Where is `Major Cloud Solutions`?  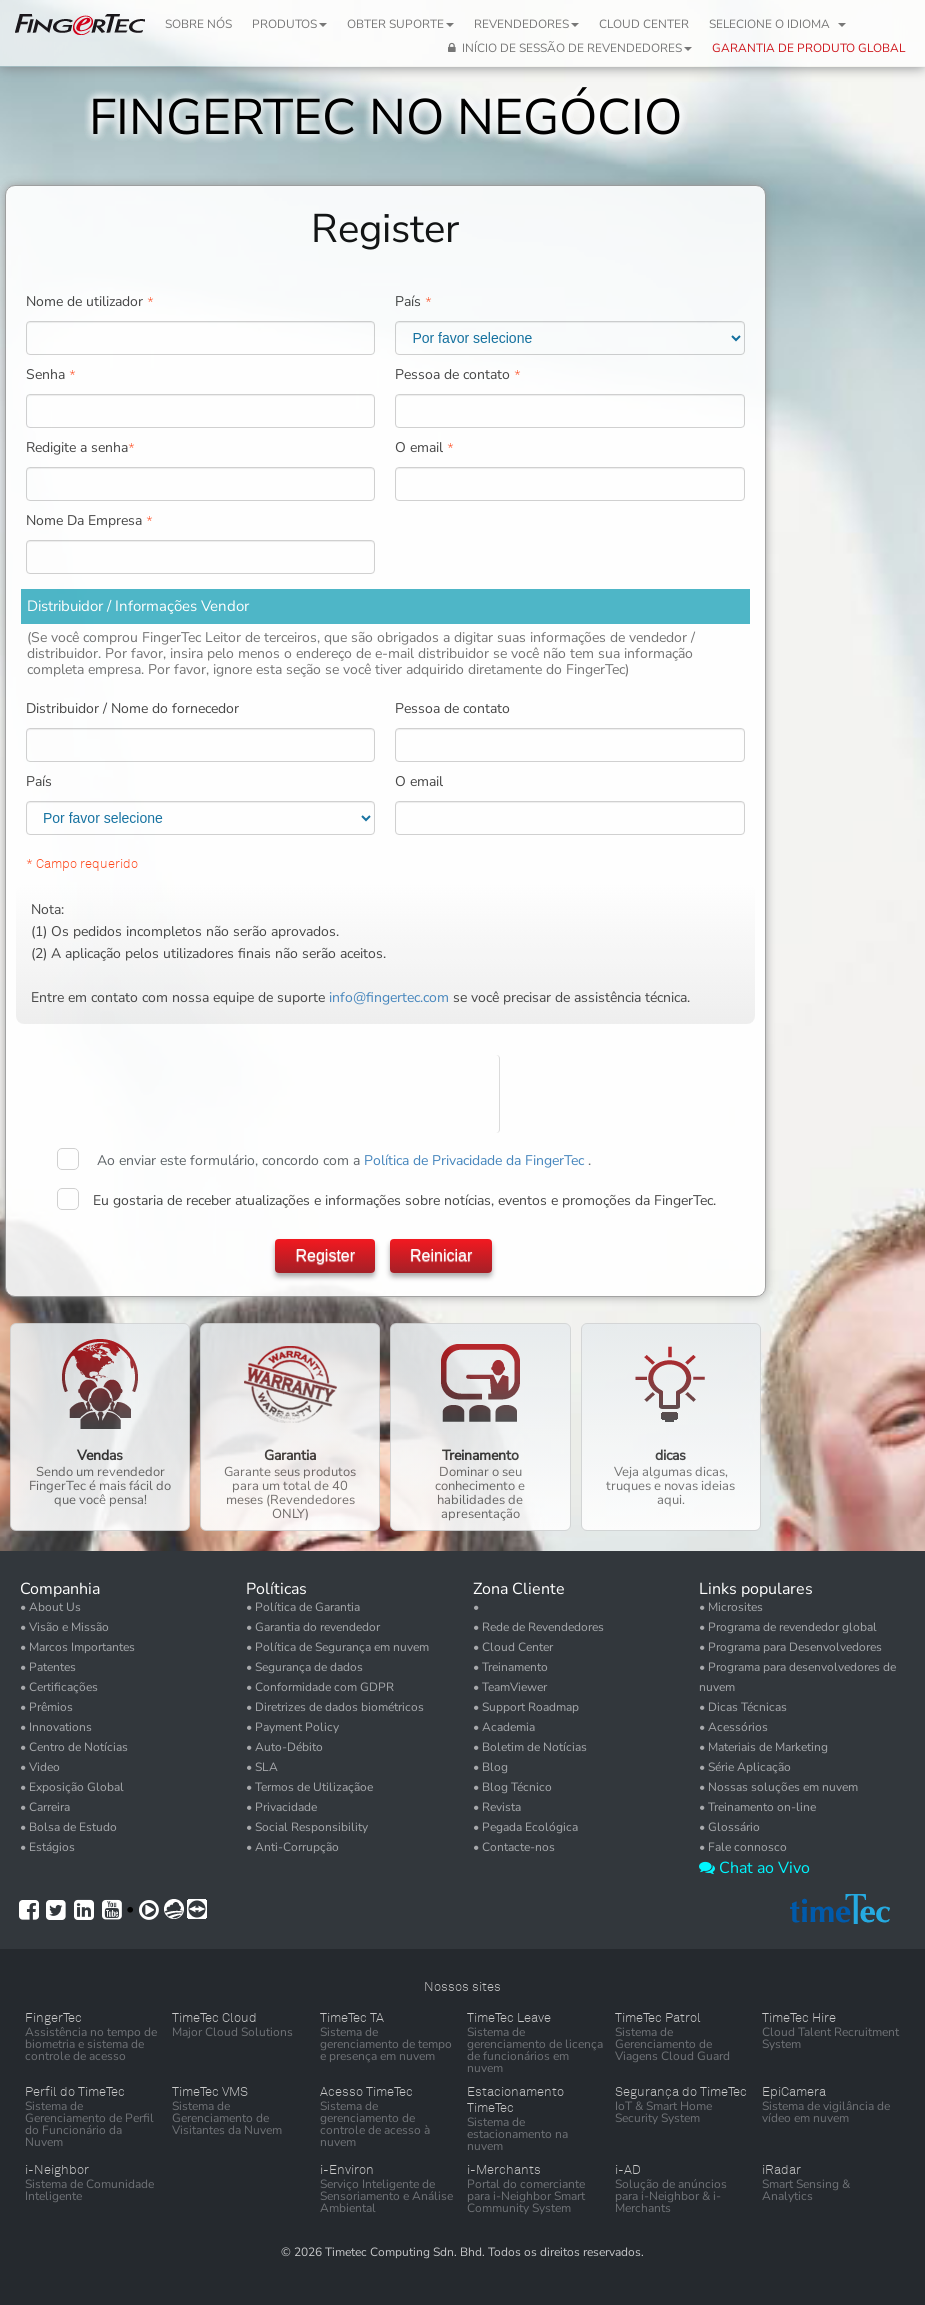 Major Cloud Solutions is located at coordinates (232, 2032).